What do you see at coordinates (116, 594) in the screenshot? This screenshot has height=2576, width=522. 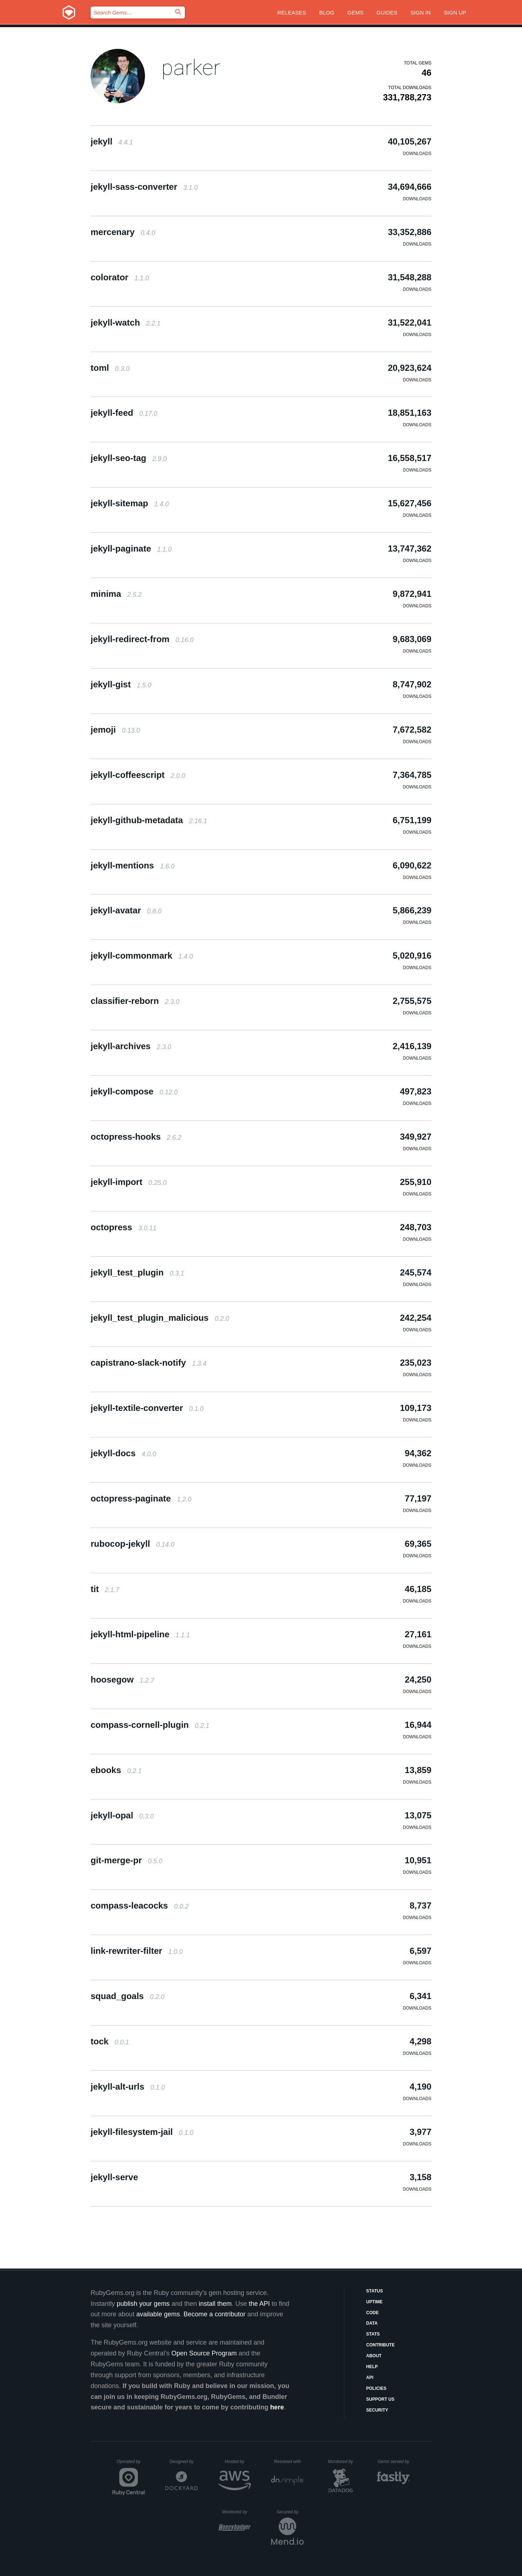 I see `minima` at bounding box center [116, 594].